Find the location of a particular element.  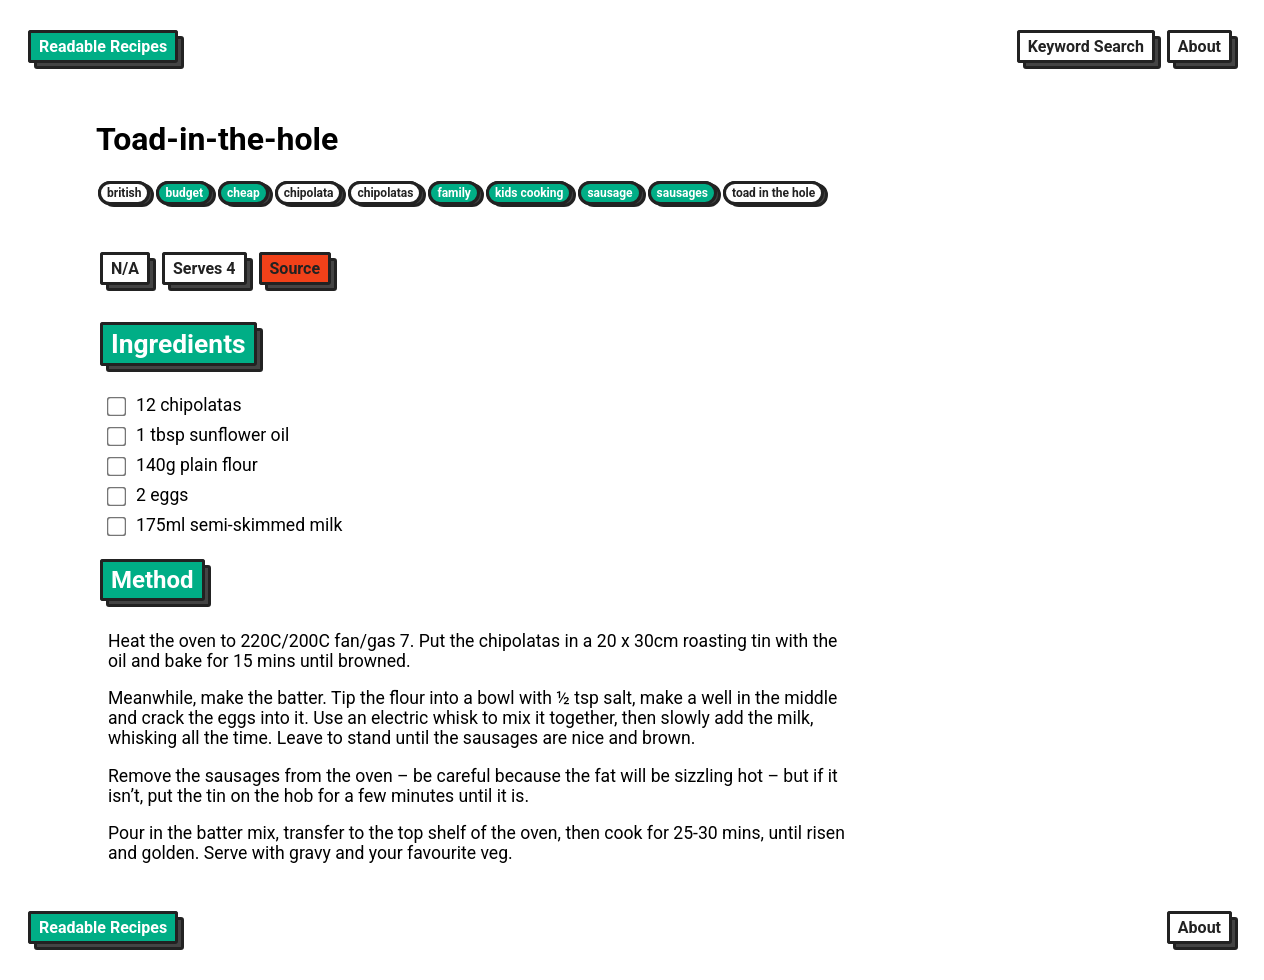

12 chipolatas is located at coordinates (174, 405).